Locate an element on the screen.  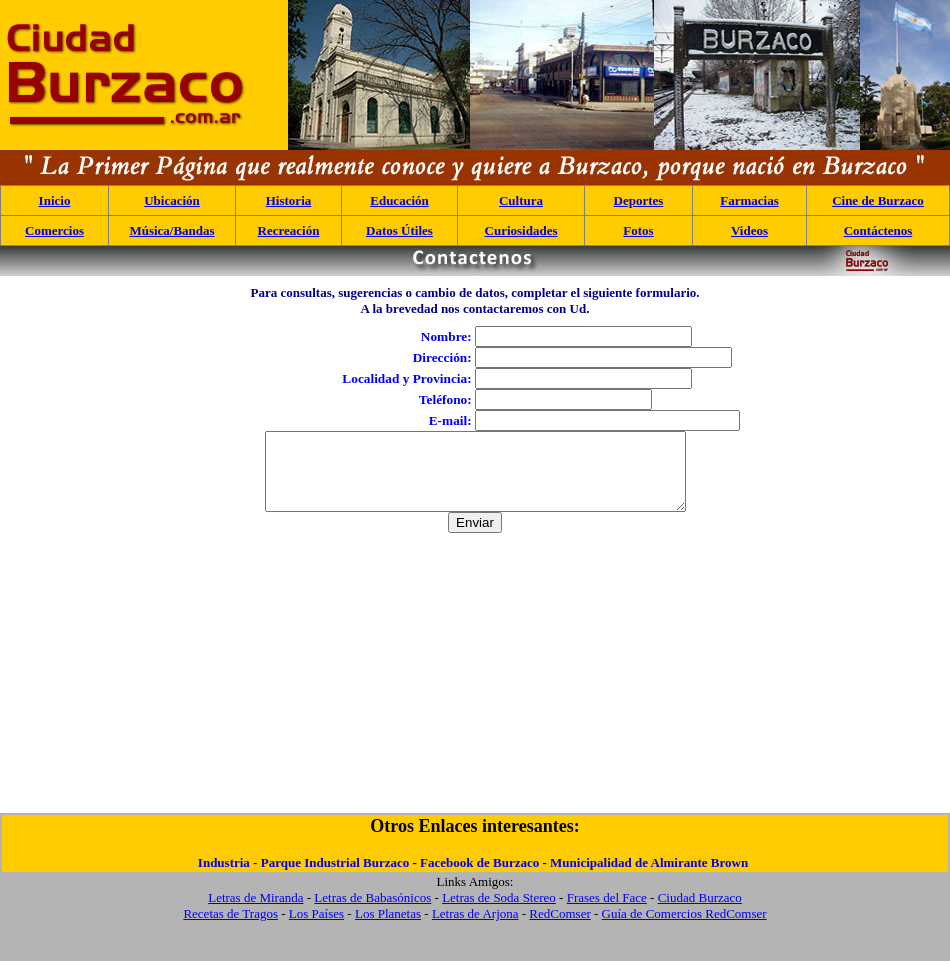
Inicio is located at coordinates (55, 200).